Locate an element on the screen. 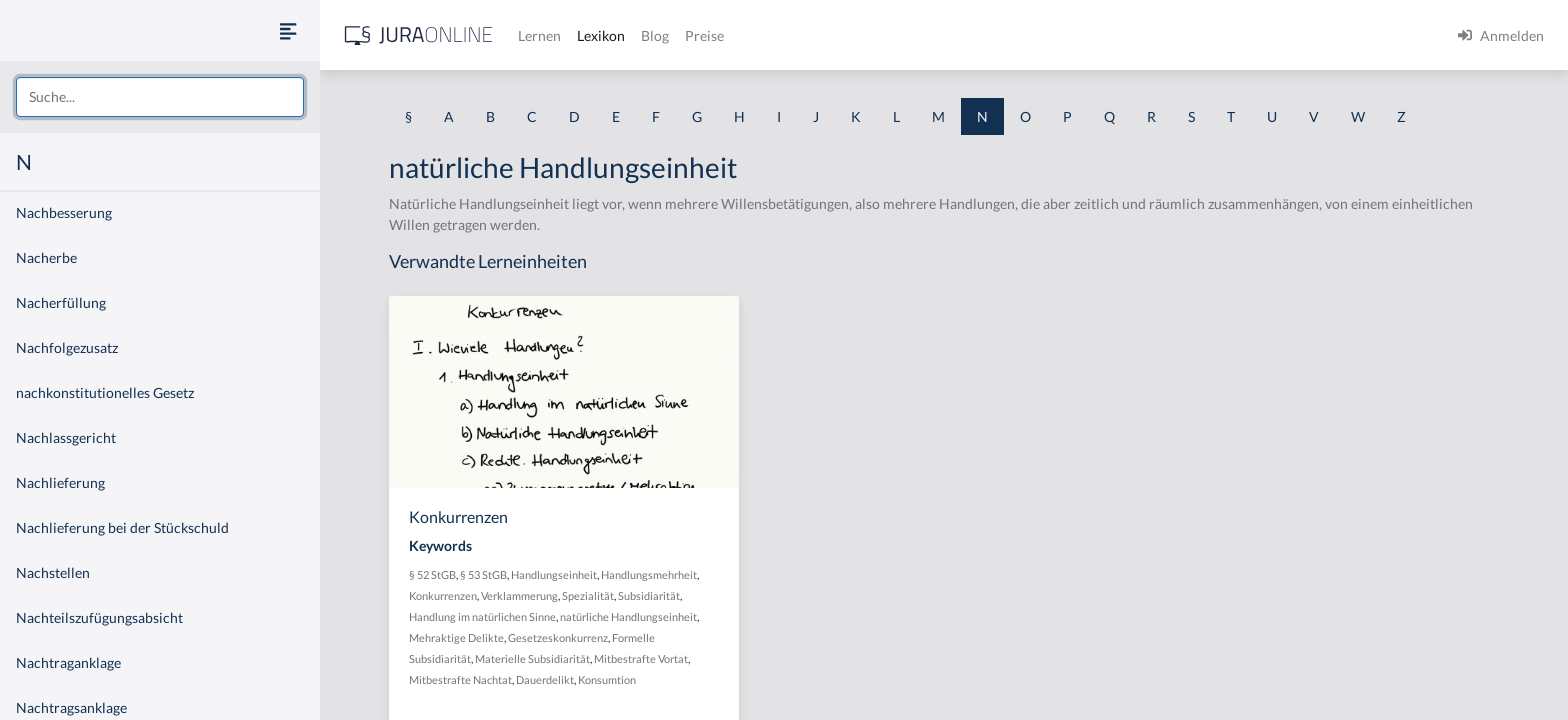 The image size is (1568, 720). Konkurrenzen is located at coordinates (443, 595).